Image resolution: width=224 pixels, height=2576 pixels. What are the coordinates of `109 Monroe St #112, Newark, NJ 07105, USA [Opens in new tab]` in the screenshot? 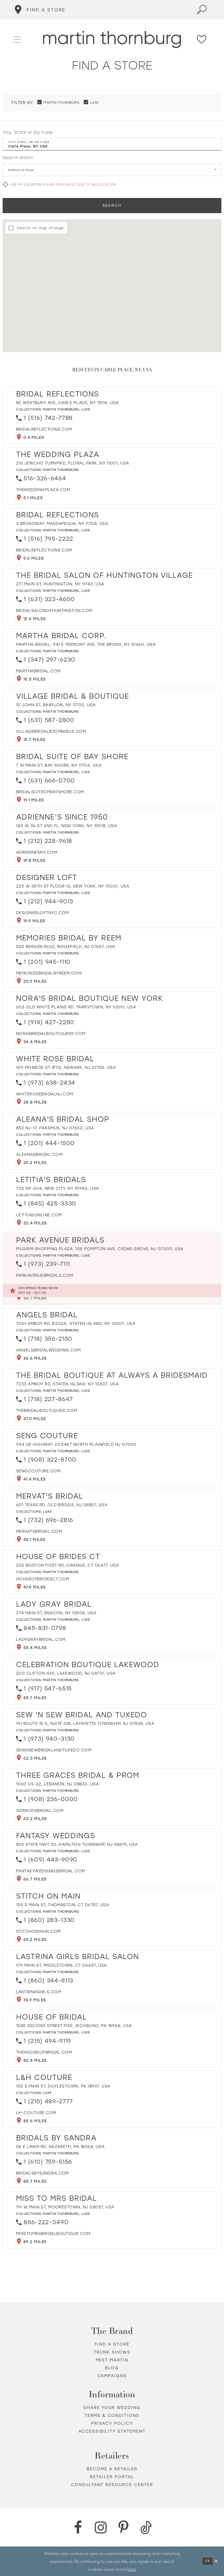 It's located at (66, 1067).